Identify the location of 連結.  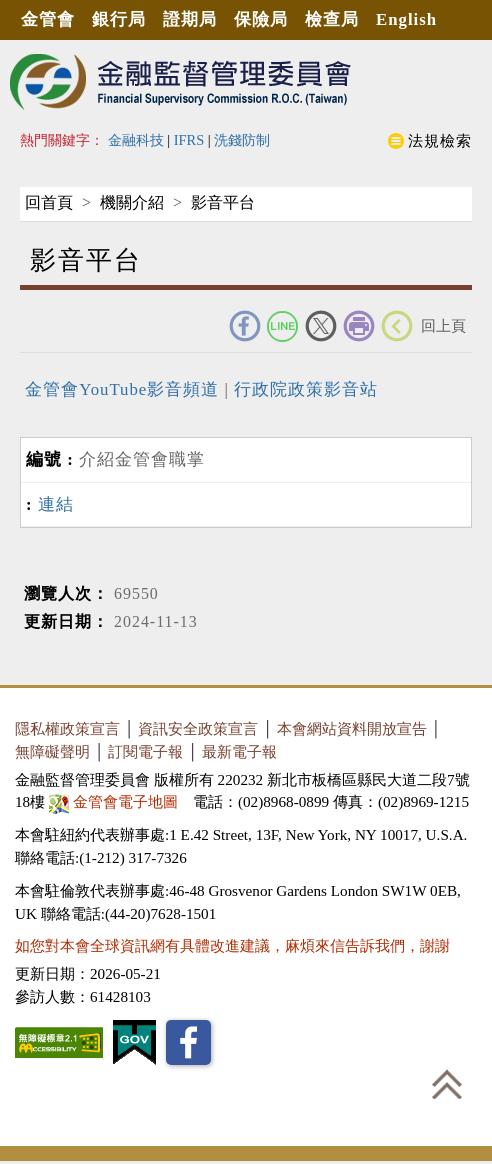
(56, 504).